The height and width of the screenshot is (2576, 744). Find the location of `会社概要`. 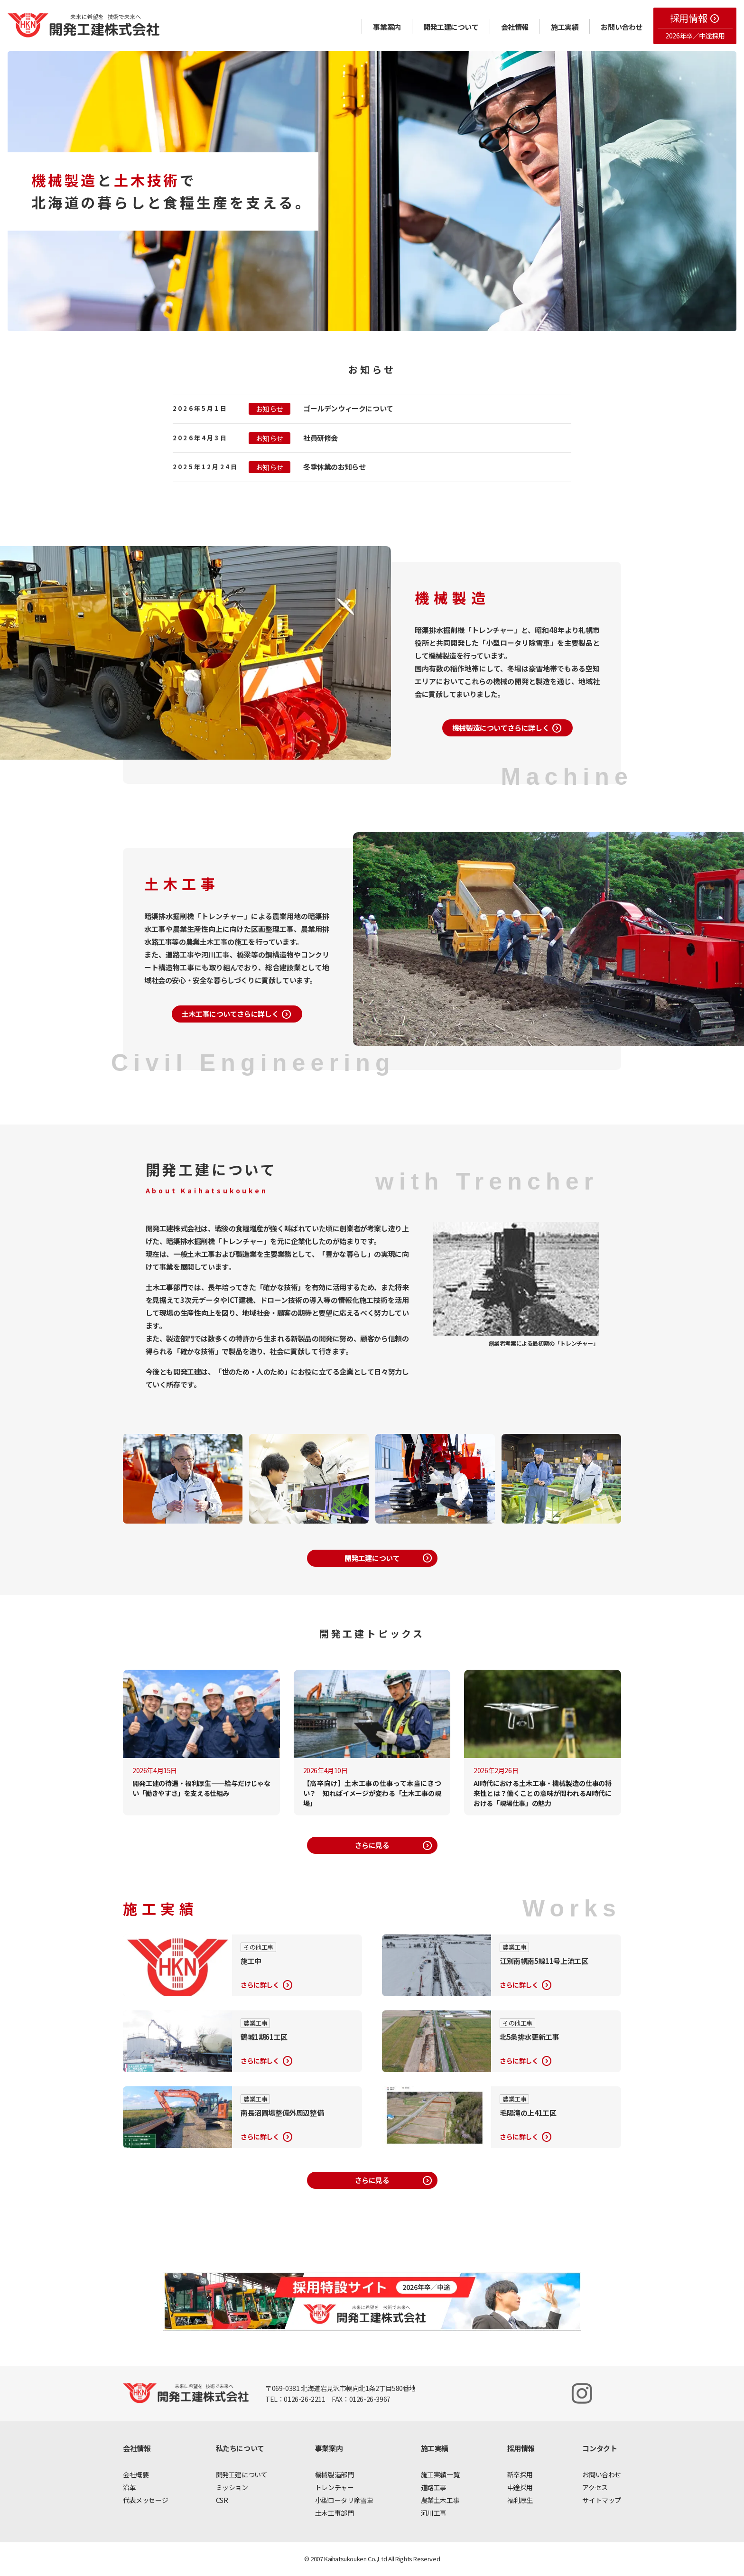

会社概要 is located at coordinates (136, 2474).